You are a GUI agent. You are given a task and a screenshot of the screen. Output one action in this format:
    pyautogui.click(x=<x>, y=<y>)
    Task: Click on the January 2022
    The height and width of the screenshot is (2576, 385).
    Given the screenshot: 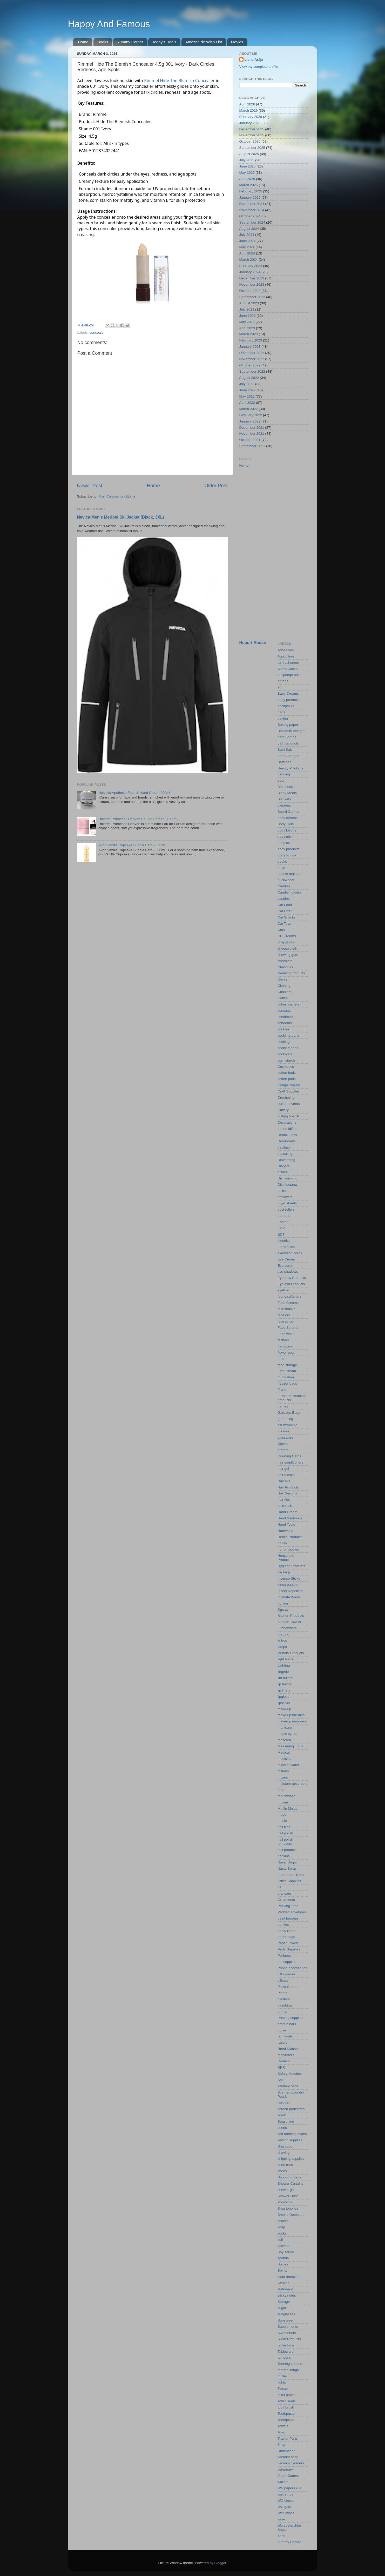 What is the action you would take?
    pyautogui.click(x=250, y=421)
    